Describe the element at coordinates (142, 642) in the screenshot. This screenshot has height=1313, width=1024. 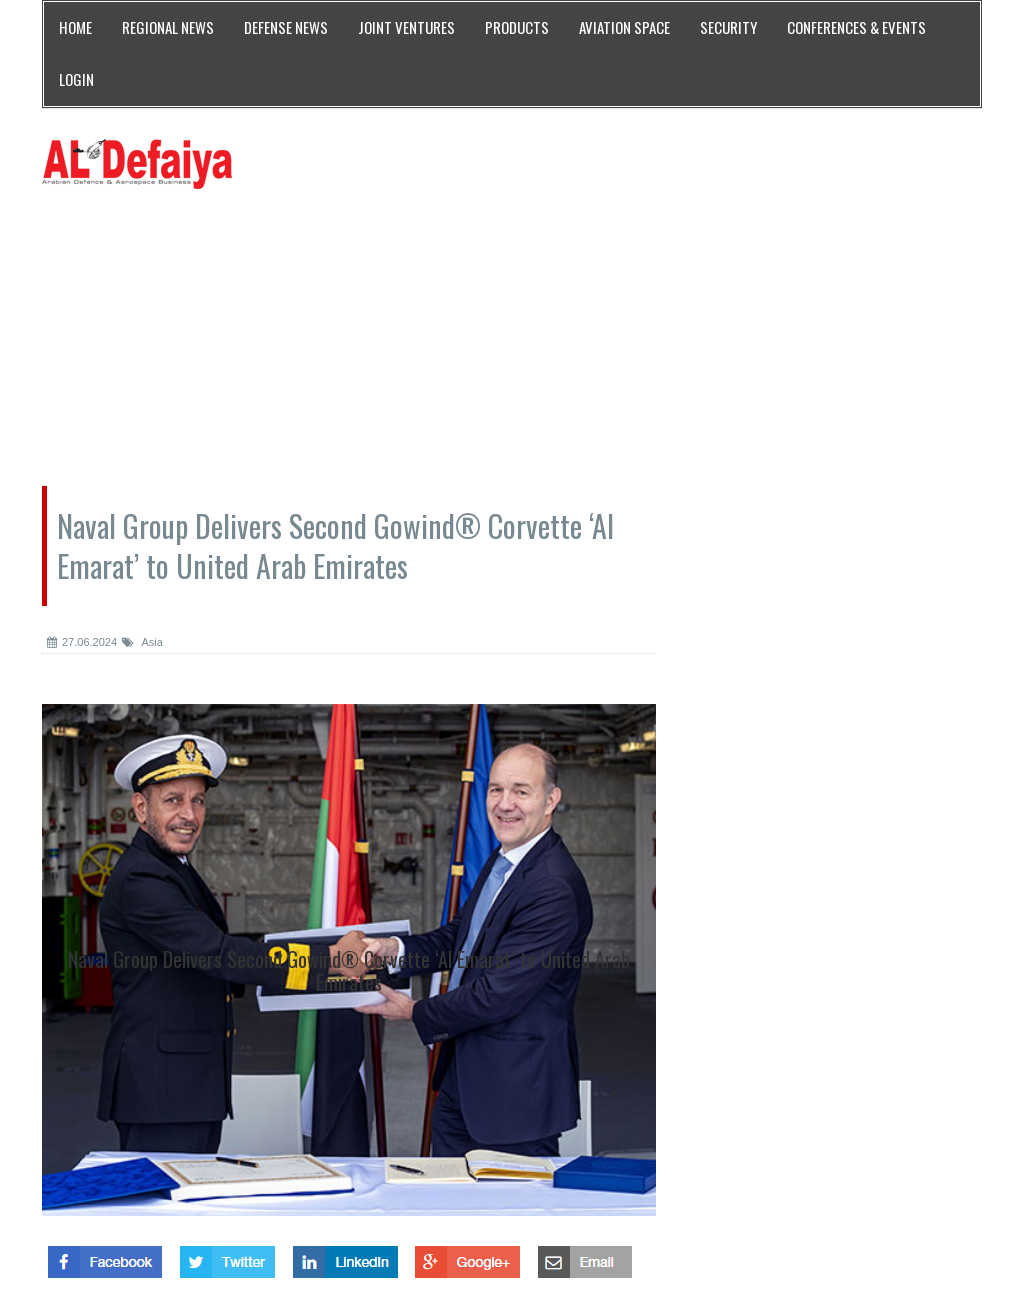
I see `Asia` at that location.